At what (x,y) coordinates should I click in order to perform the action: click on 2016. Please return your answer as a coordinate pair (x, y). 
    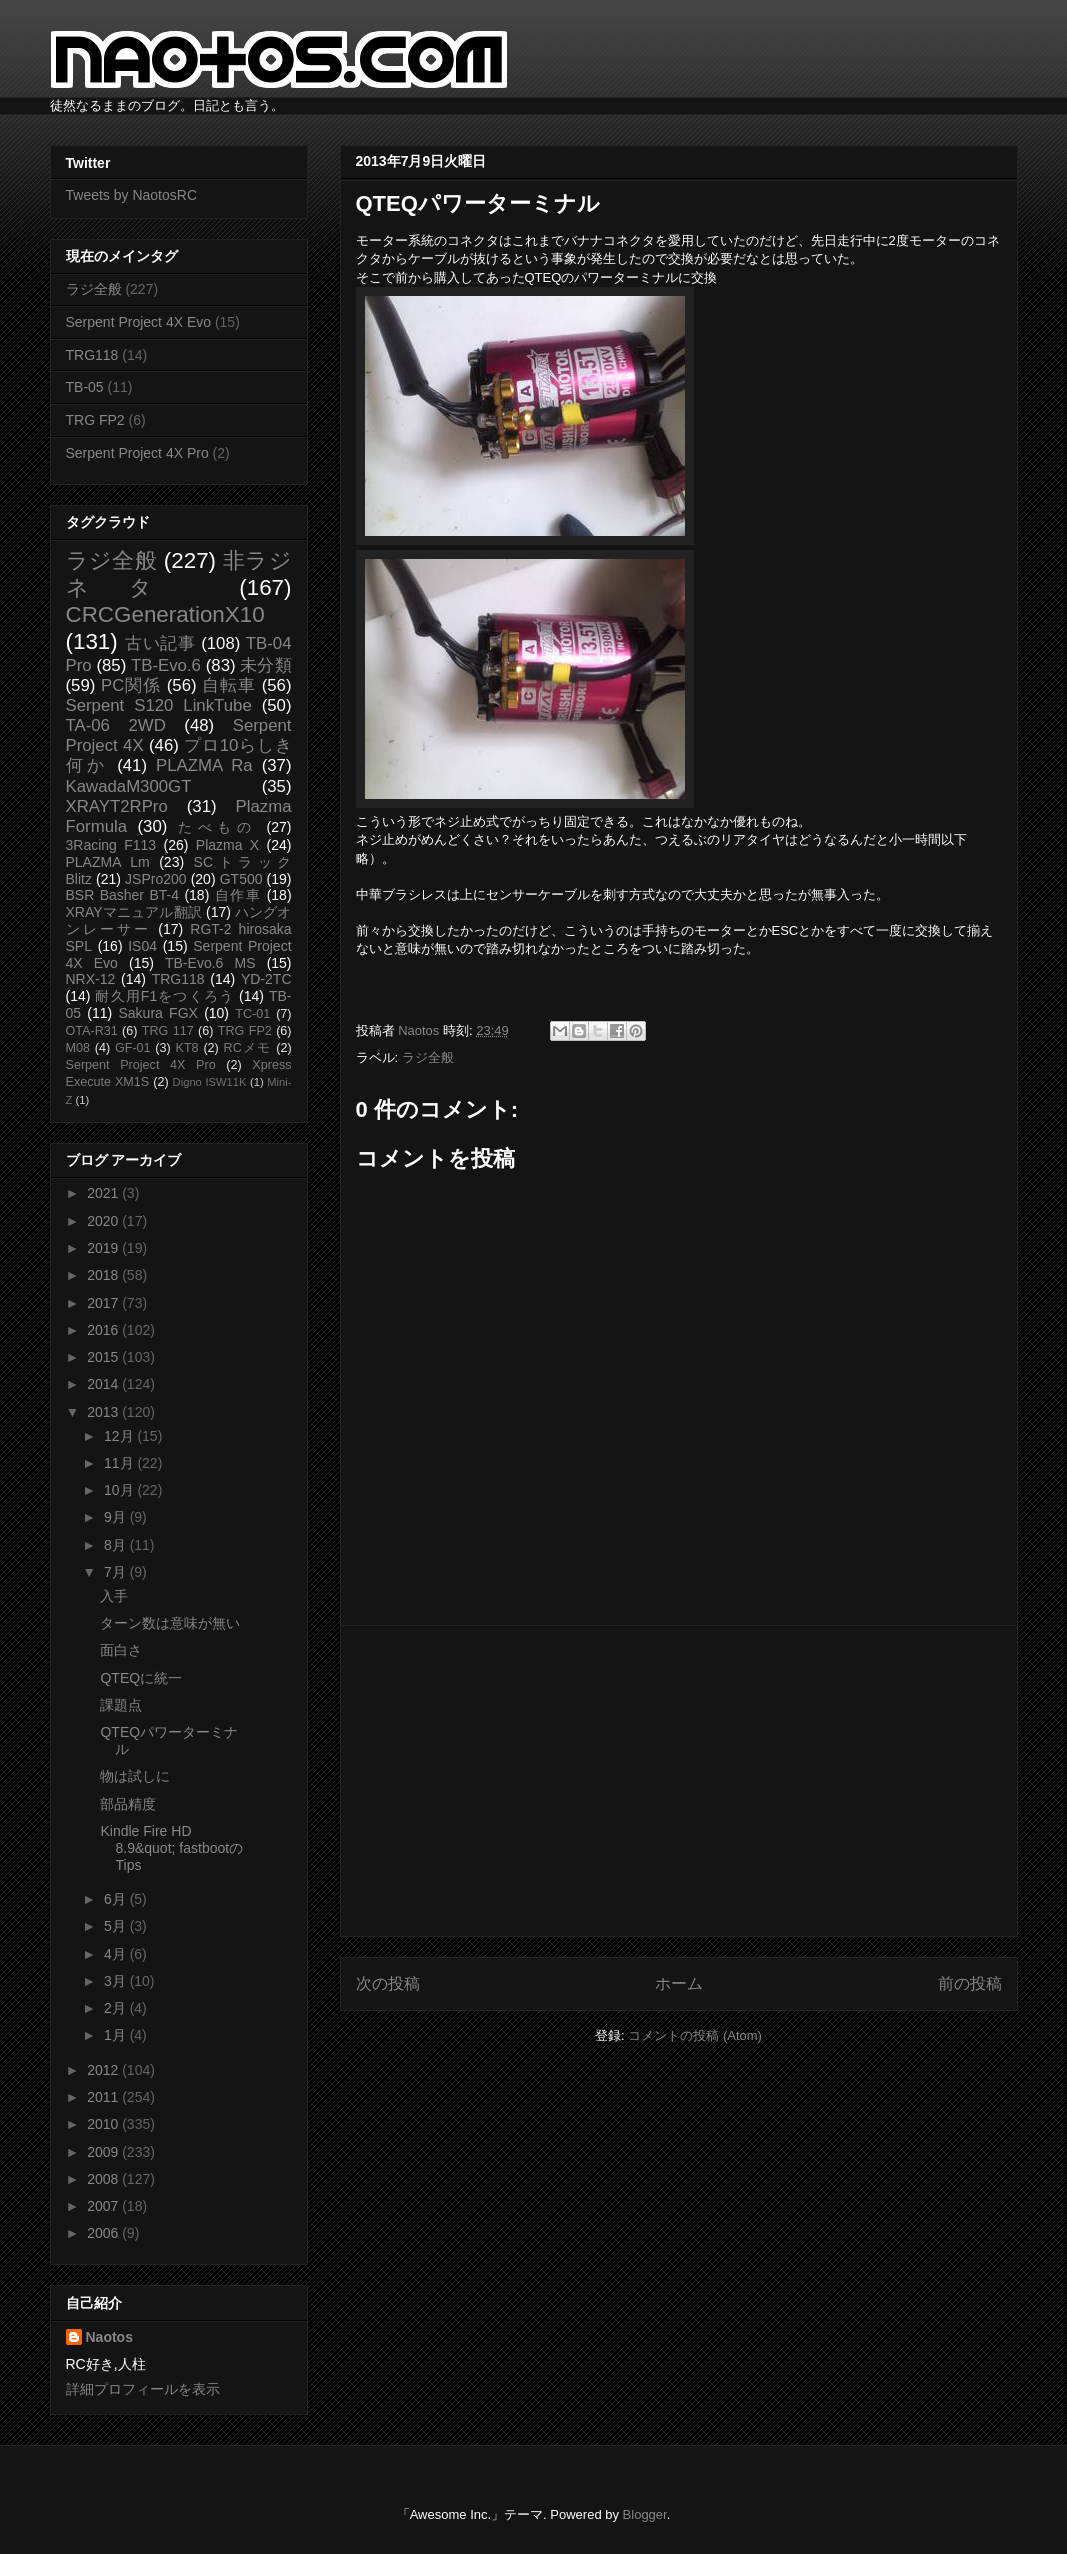
    Looking at the image, I should click on (104, 1330).